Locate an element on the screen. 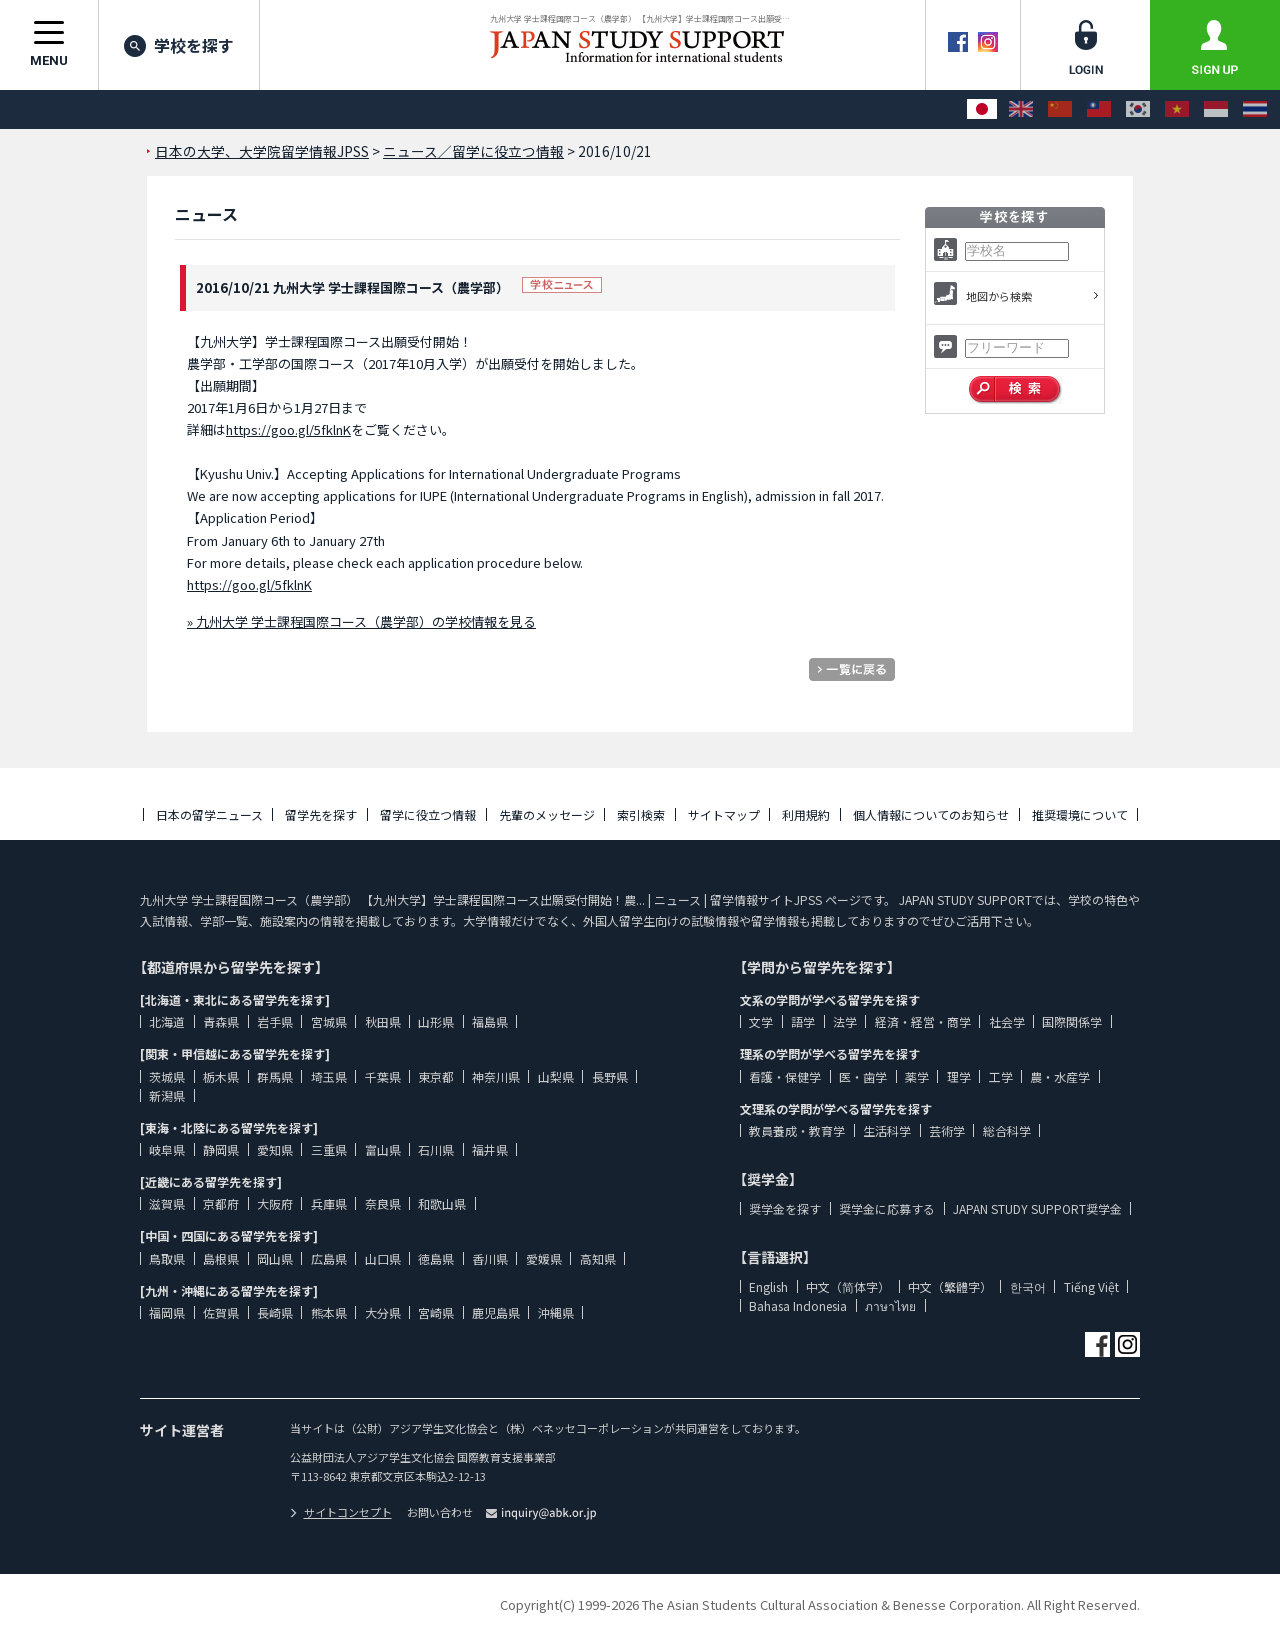 This screenshot has height=1633, width=1280. 鳥取県 is located at coordinates (167, 1258).